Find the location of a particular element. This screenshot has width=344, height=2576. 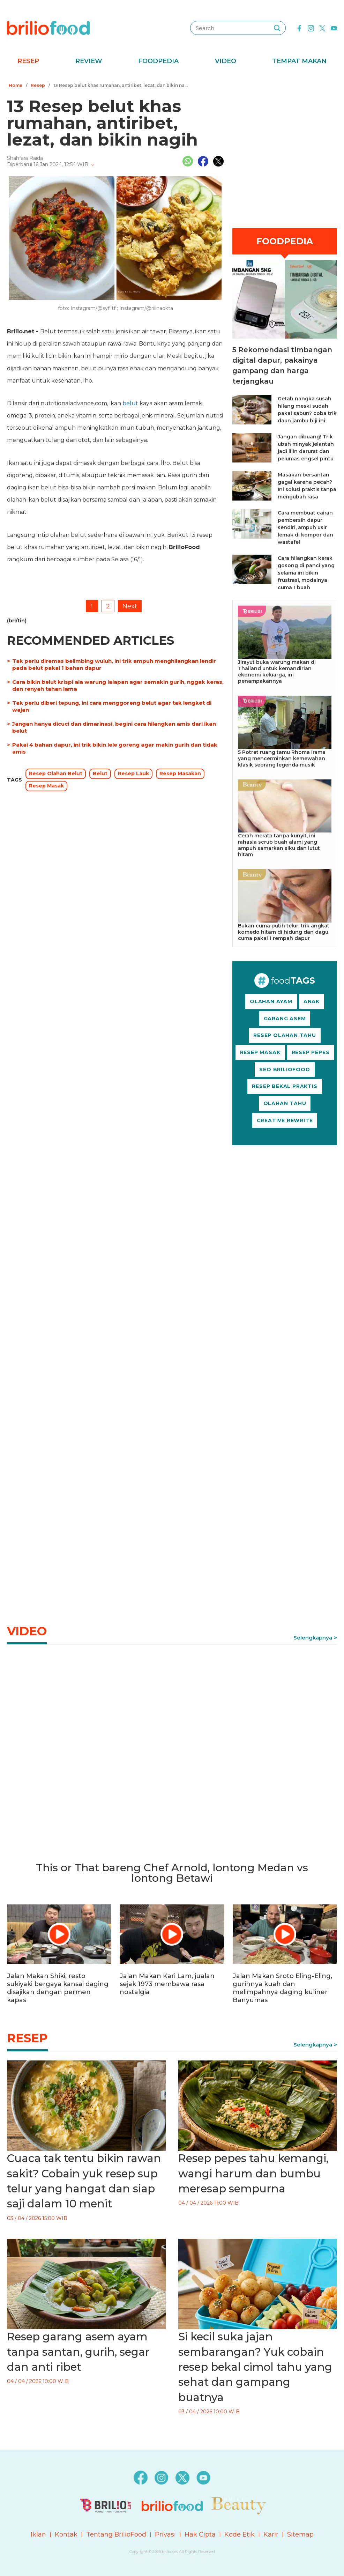

[youtube] is located at coordinates (334, 27).